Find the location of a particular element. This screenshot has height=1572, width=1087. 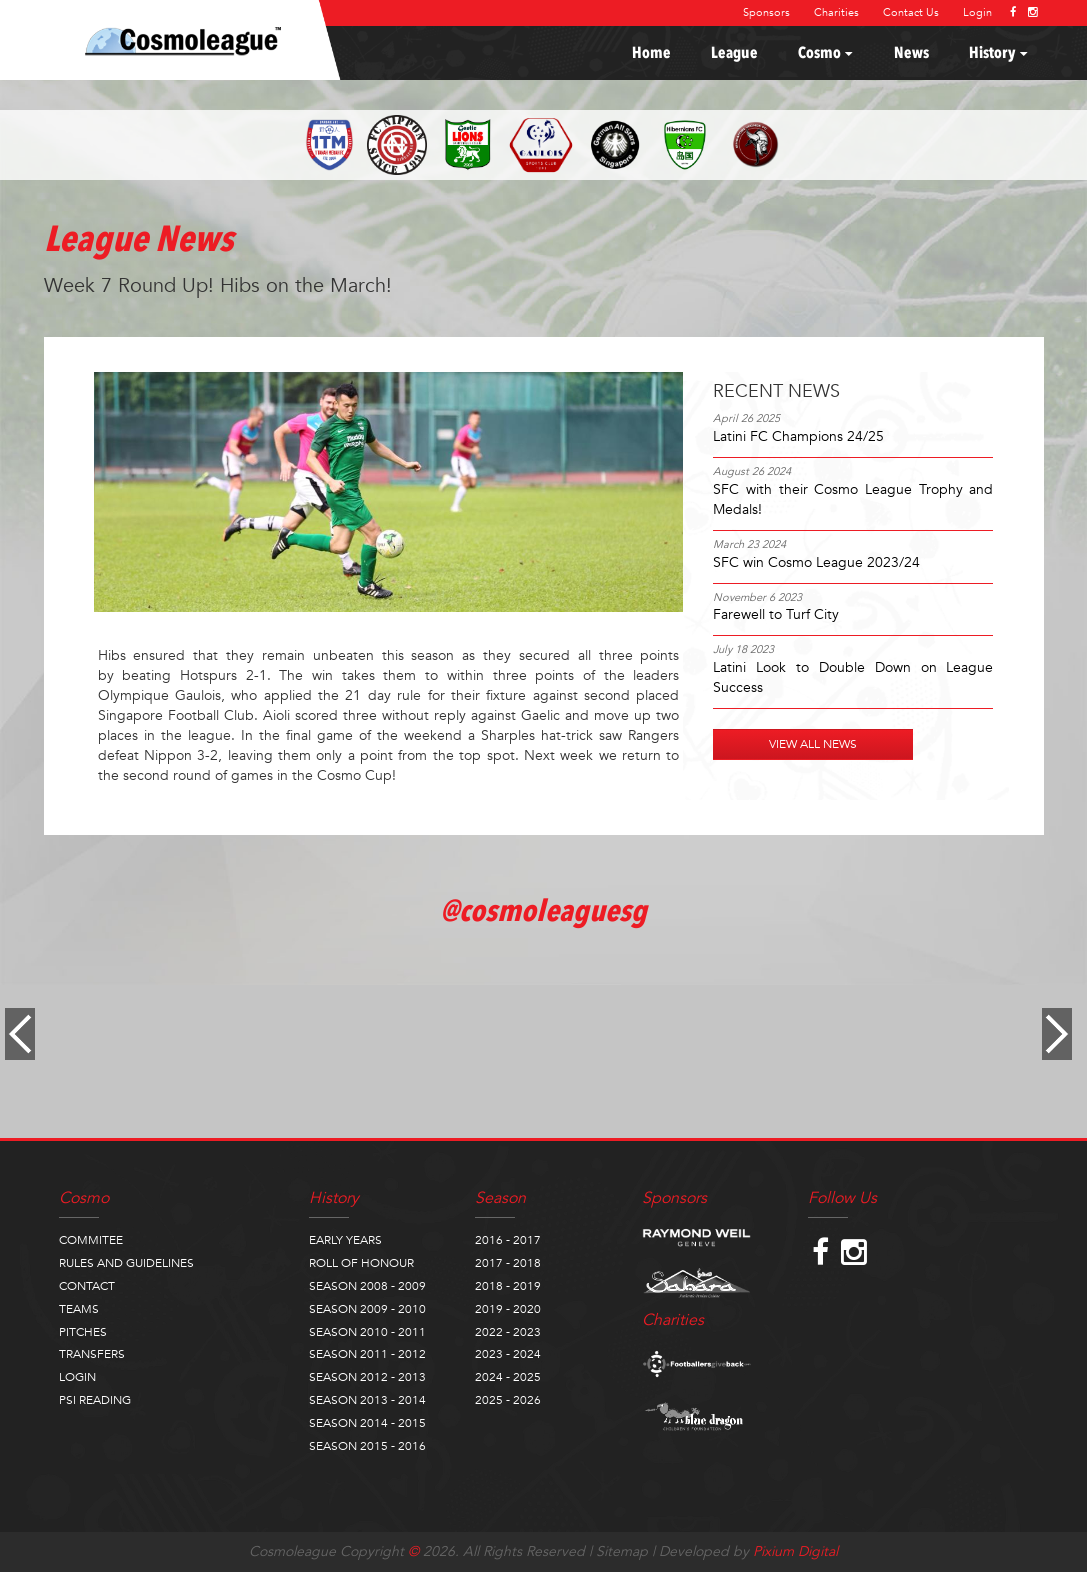

2023 - 2024 is located at coordinates (508, 1354).